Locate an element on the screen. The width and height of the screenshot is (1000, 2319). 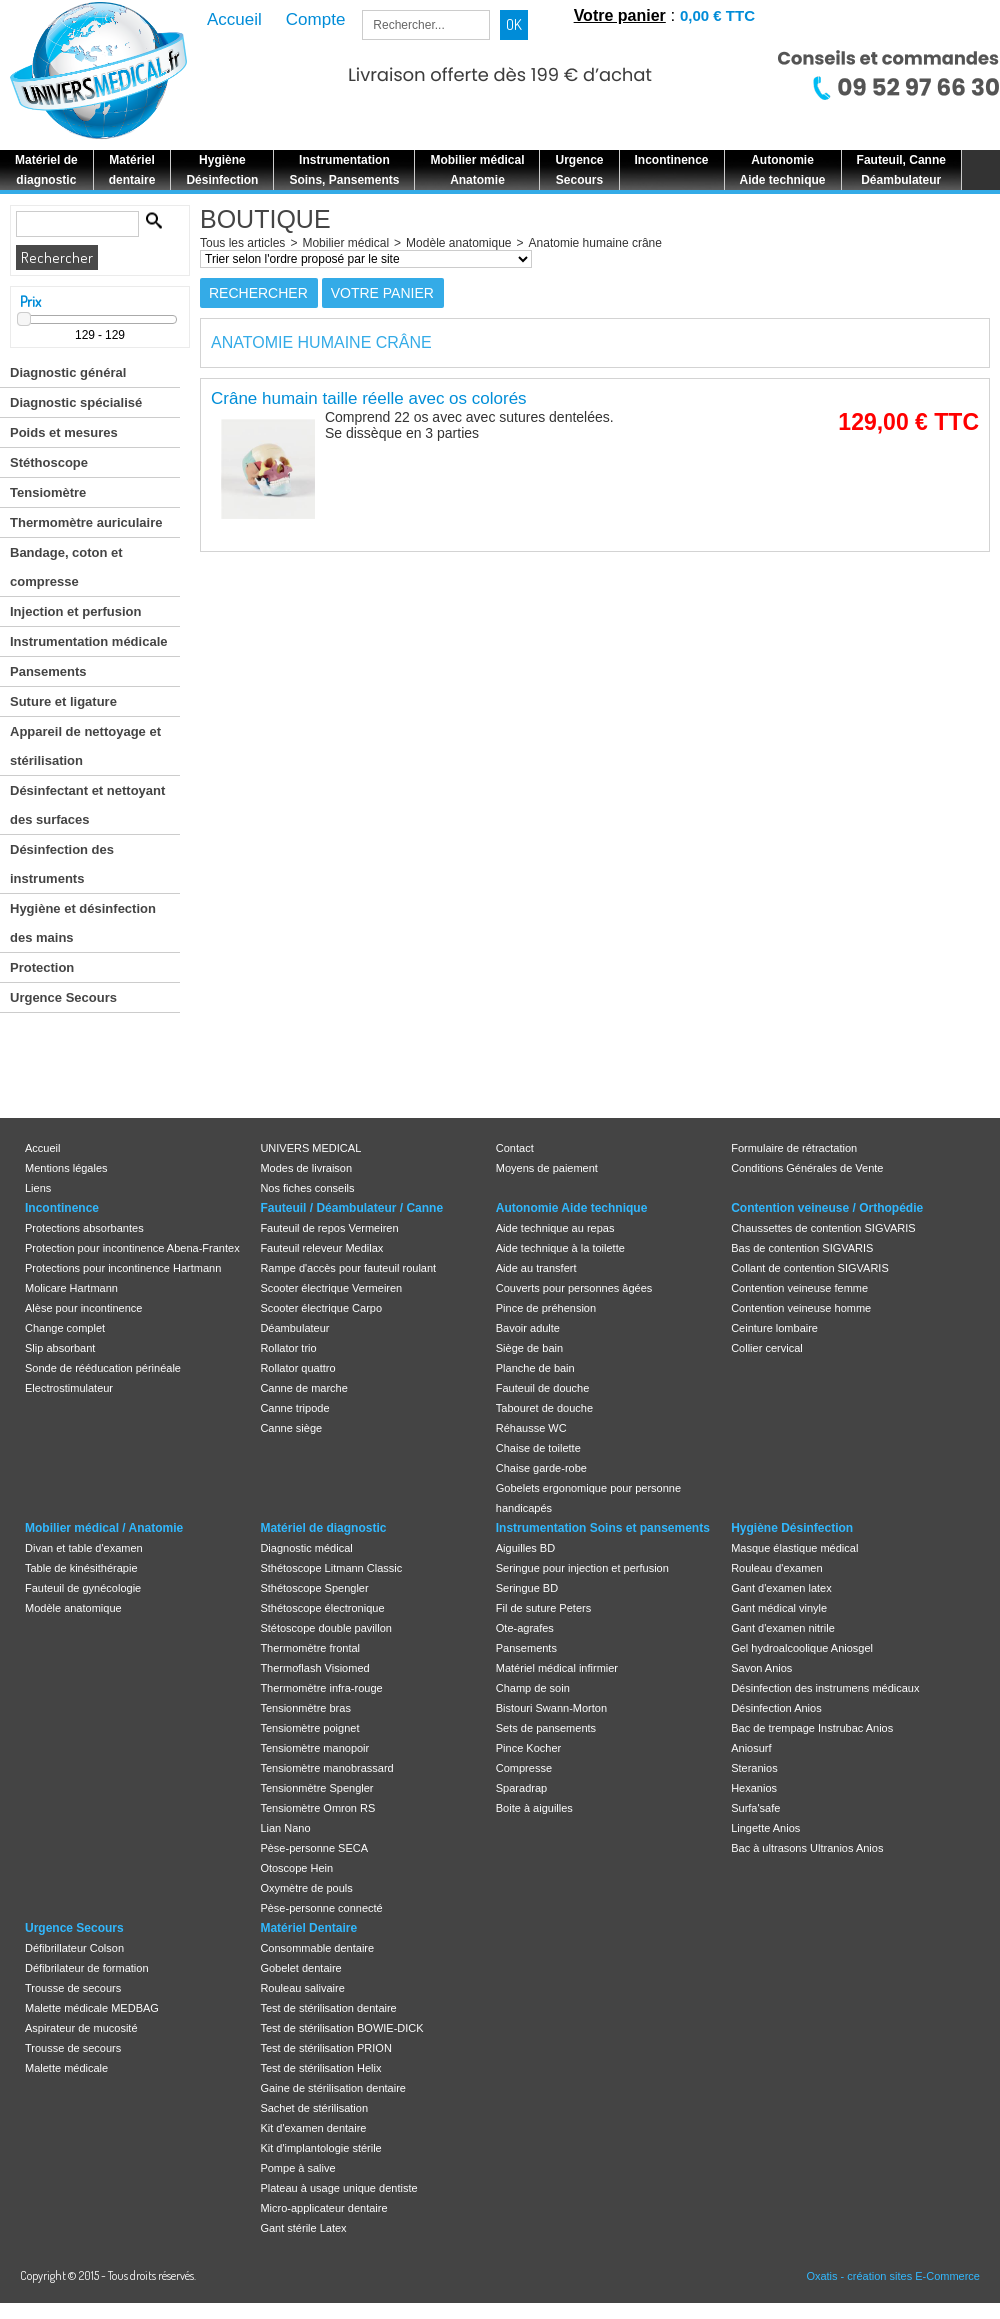
Rouleau d'examen is located at coordinates (776, 1568).